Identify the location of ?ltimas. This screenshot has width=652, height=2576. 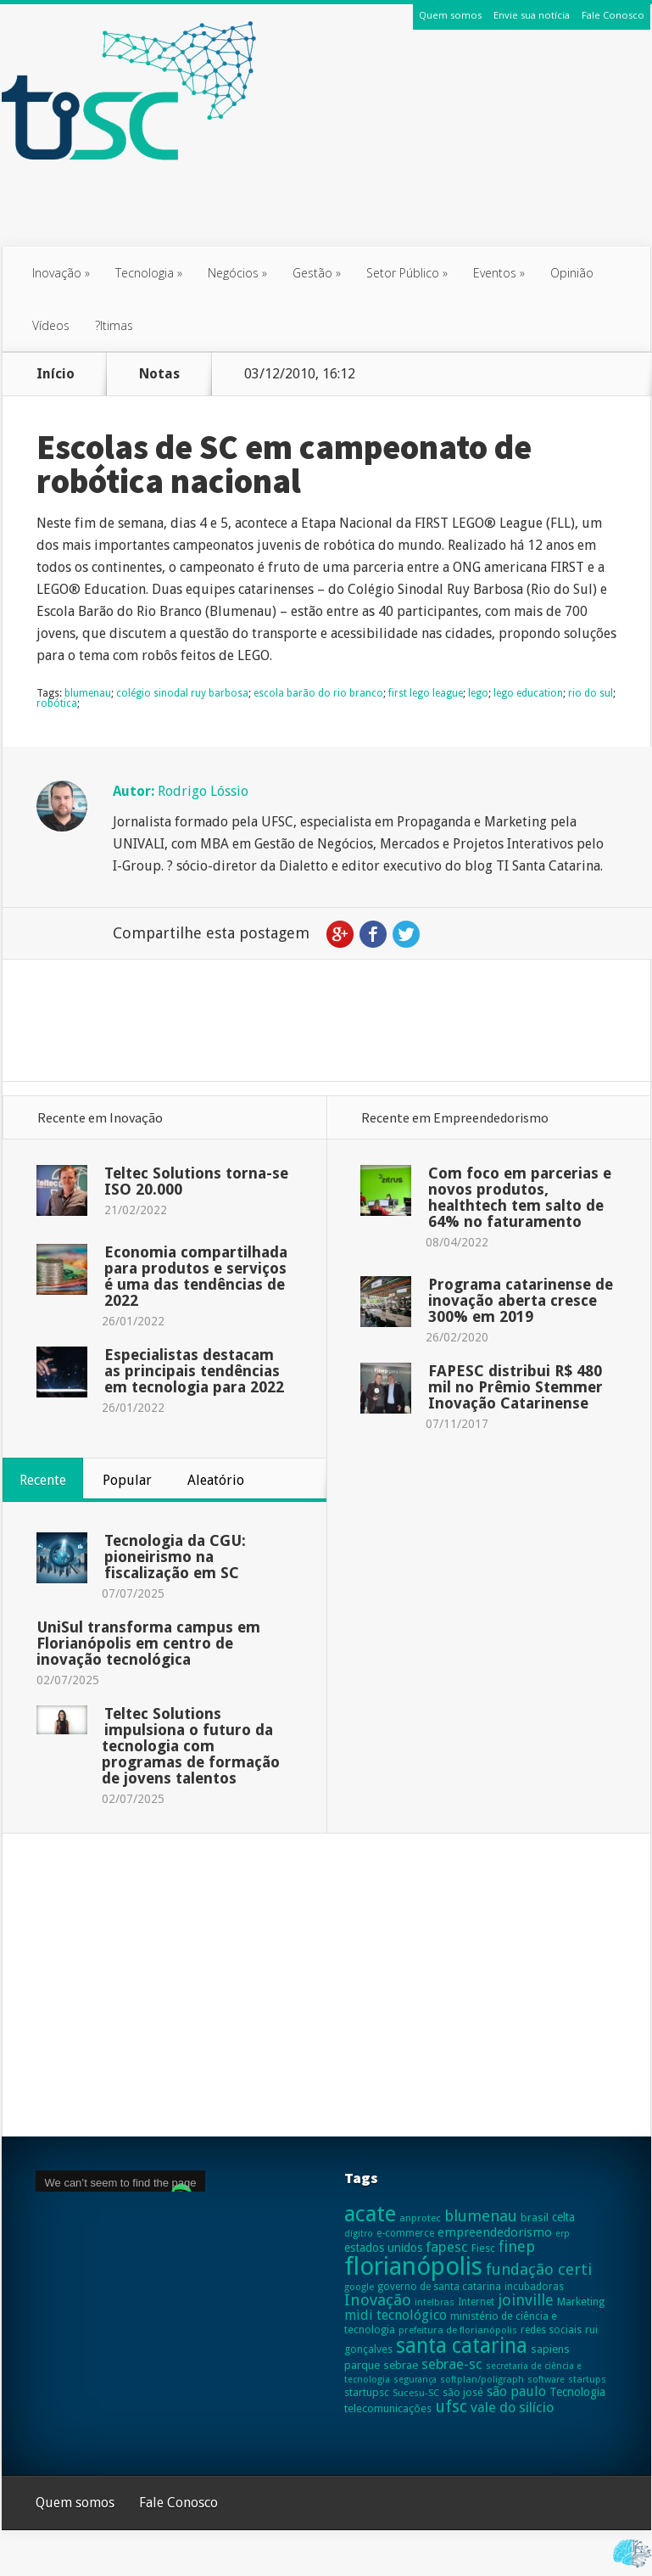
(114, 325).